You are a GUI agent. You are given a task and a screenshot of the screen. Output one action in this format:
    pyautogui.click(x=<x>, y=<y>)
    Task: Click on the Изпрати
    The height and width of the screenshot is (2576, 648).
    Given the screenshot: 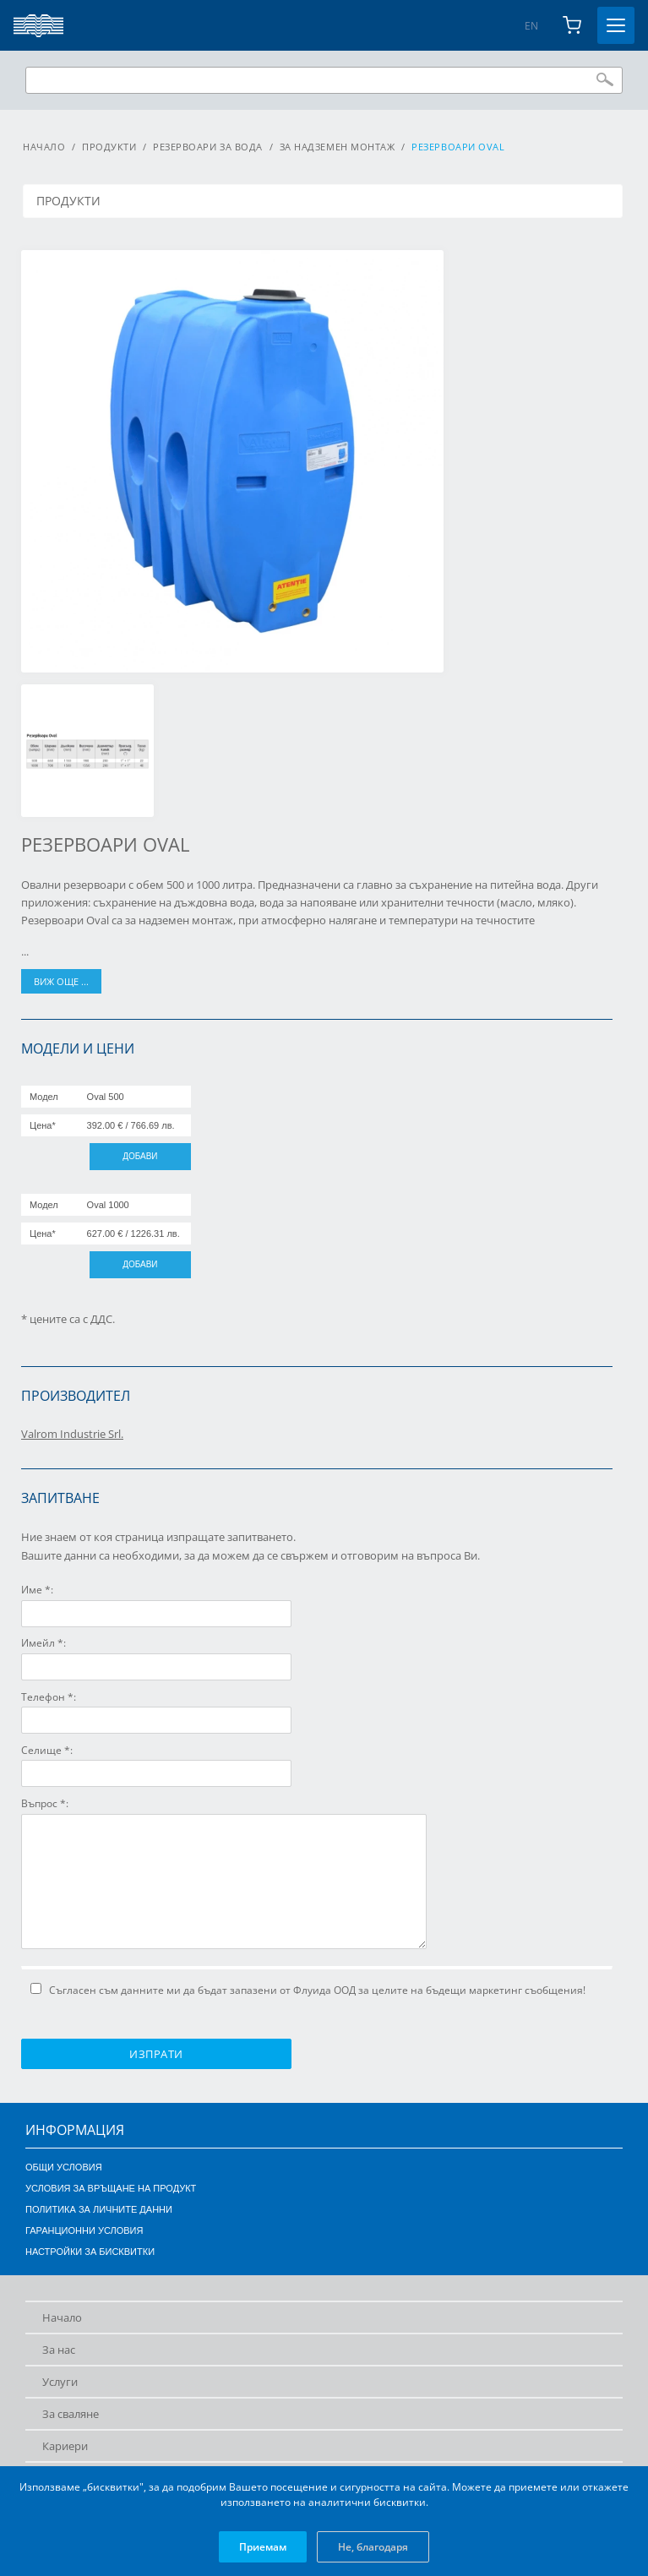 What is the action you would take?
    pyautogui.click(x=156, y=2053)
    